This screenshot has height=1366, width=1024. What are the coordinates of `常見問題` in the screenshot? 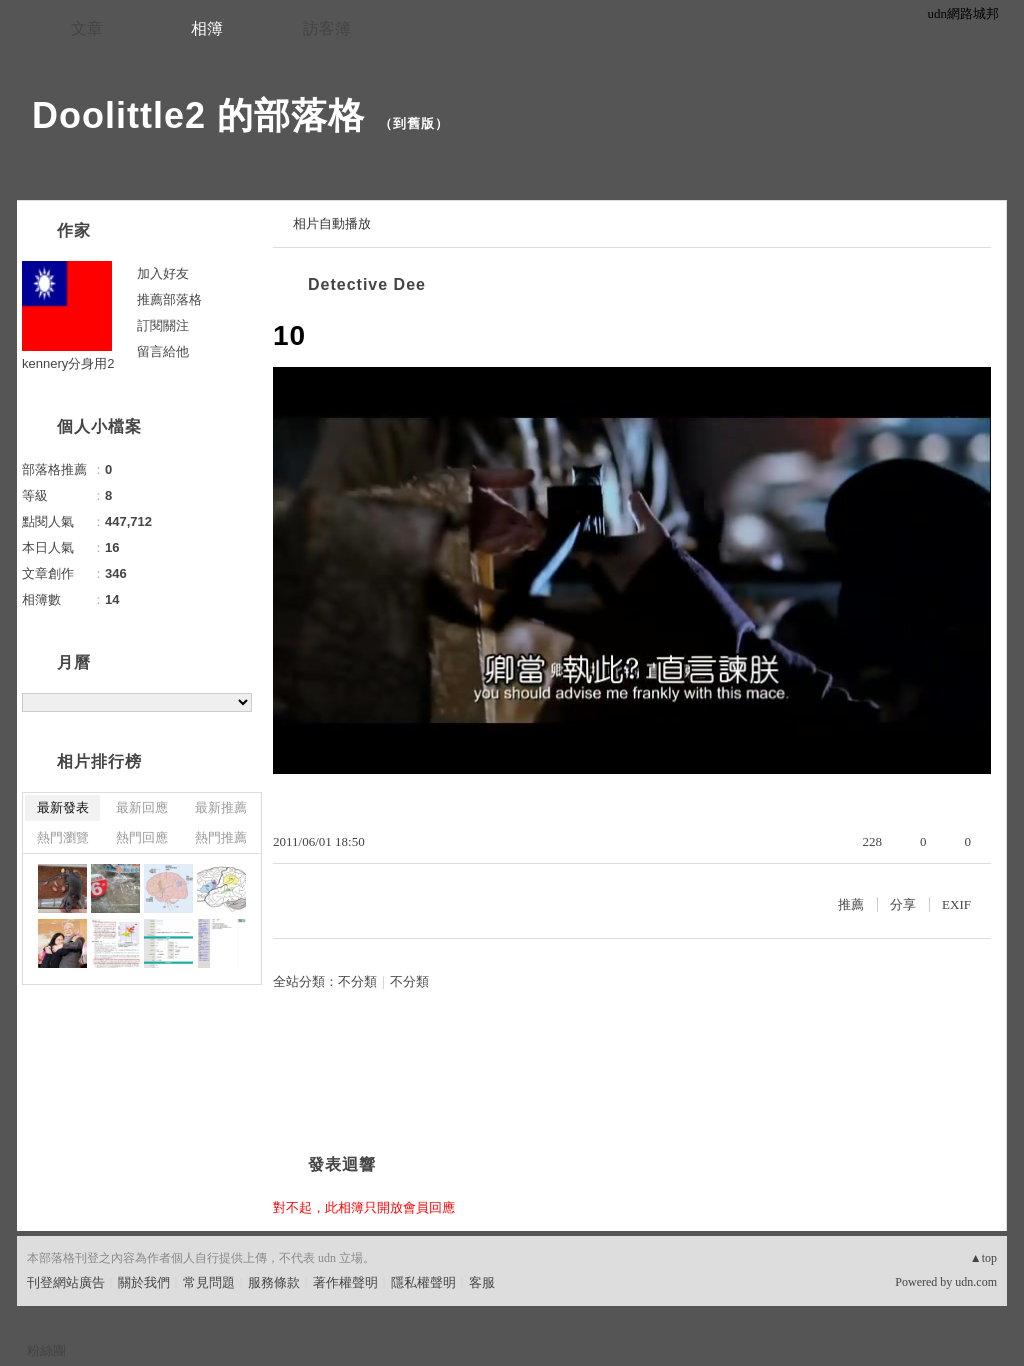 It's located at (209, 1282).